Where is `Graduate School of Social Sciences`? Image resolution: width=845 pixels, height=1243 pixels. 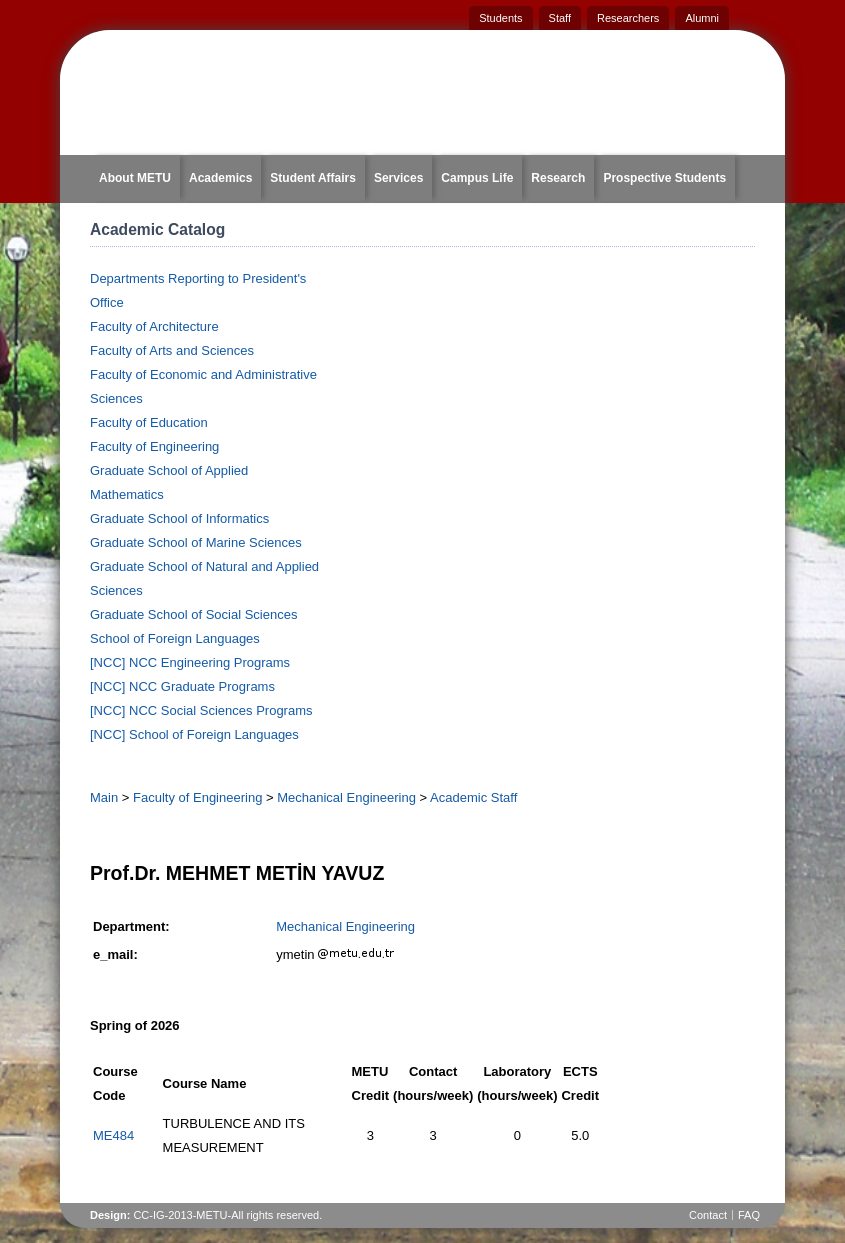
Graduate School of Social Sciences is located at coordinates (193, 614).